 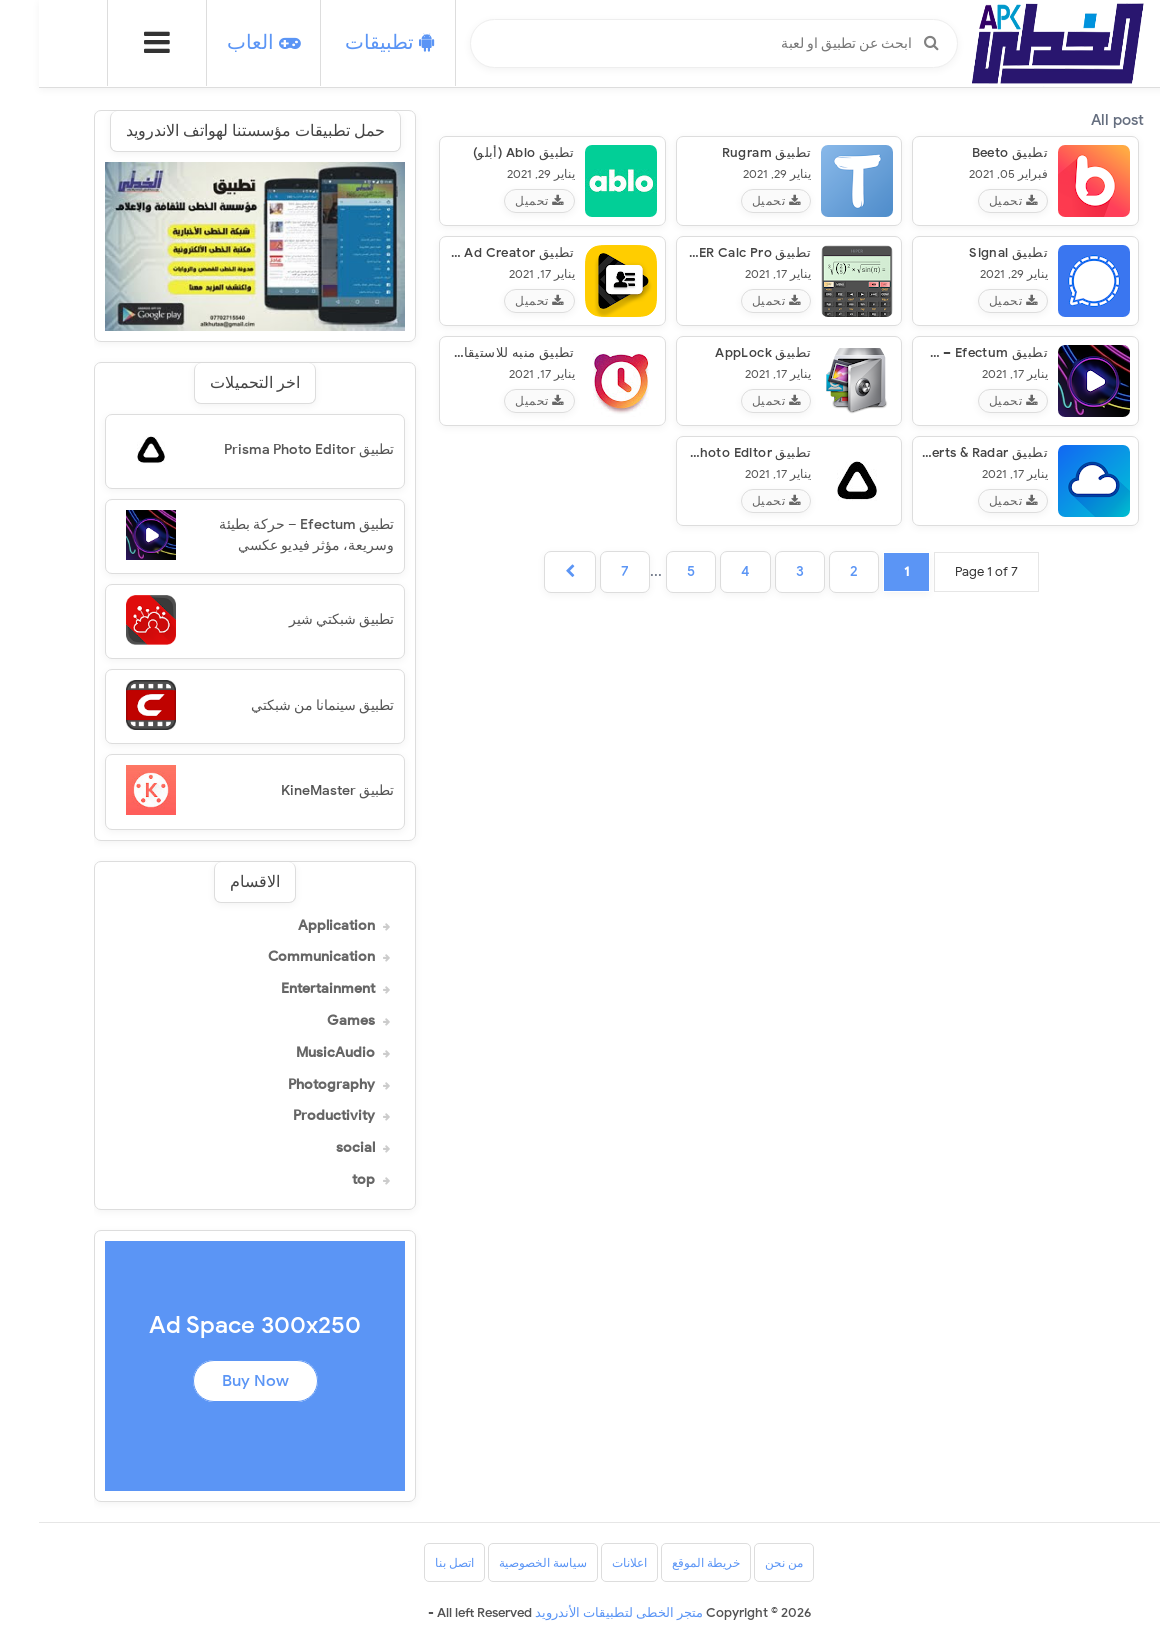 I want to click on خريطة الموقع, so click(x=667, y=1562).